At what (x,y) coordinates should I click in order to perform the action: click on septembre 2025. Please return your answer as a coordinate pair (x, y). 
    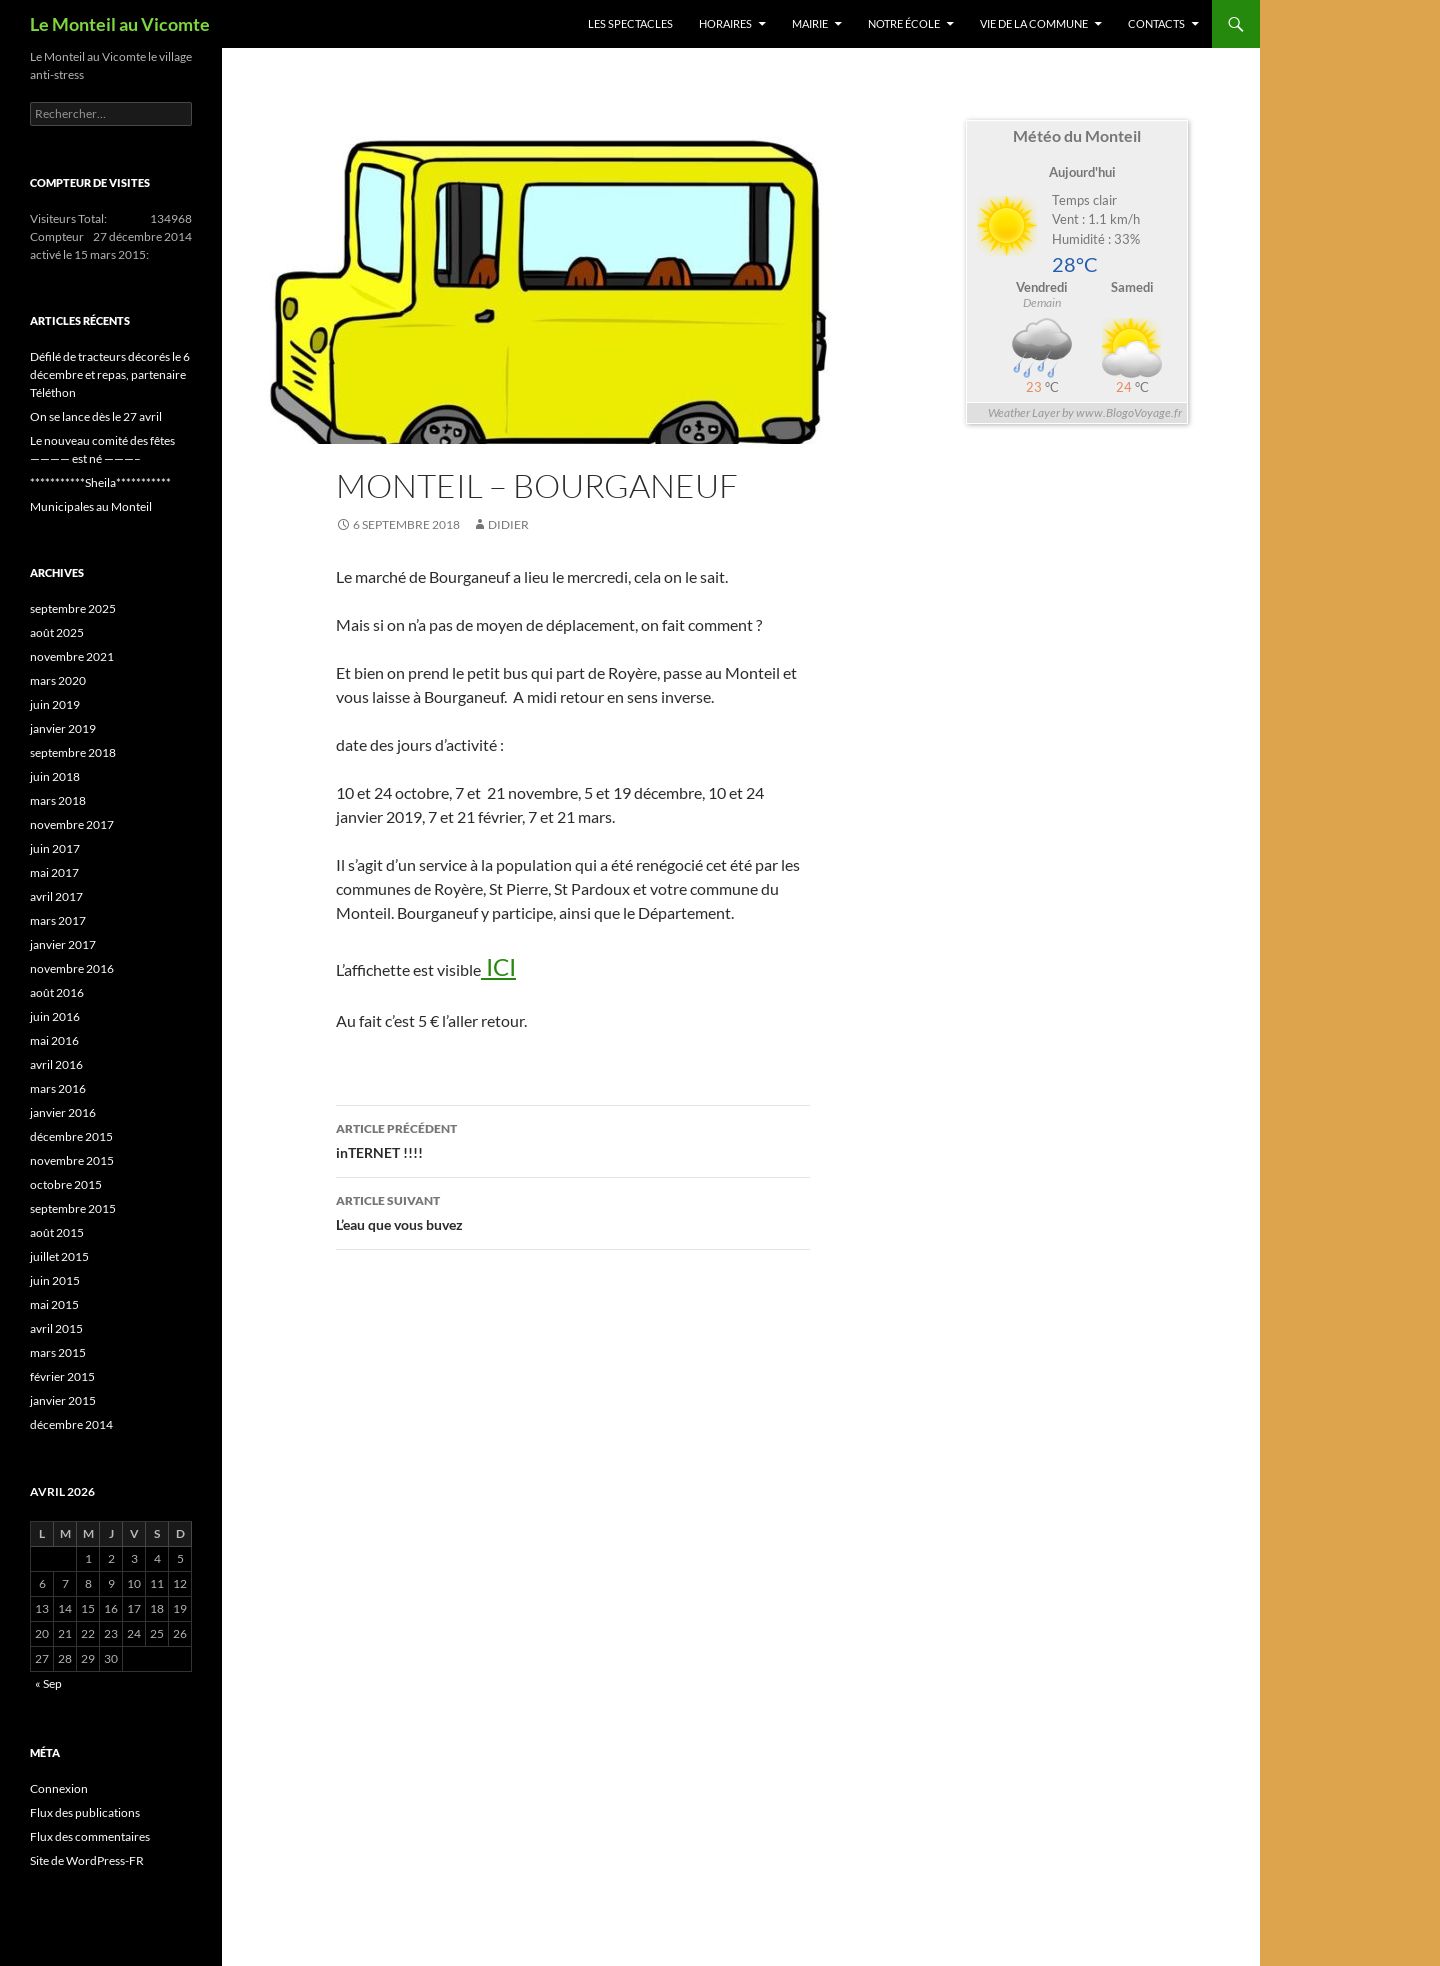
    Looking at the image, I should click on (73, 608).